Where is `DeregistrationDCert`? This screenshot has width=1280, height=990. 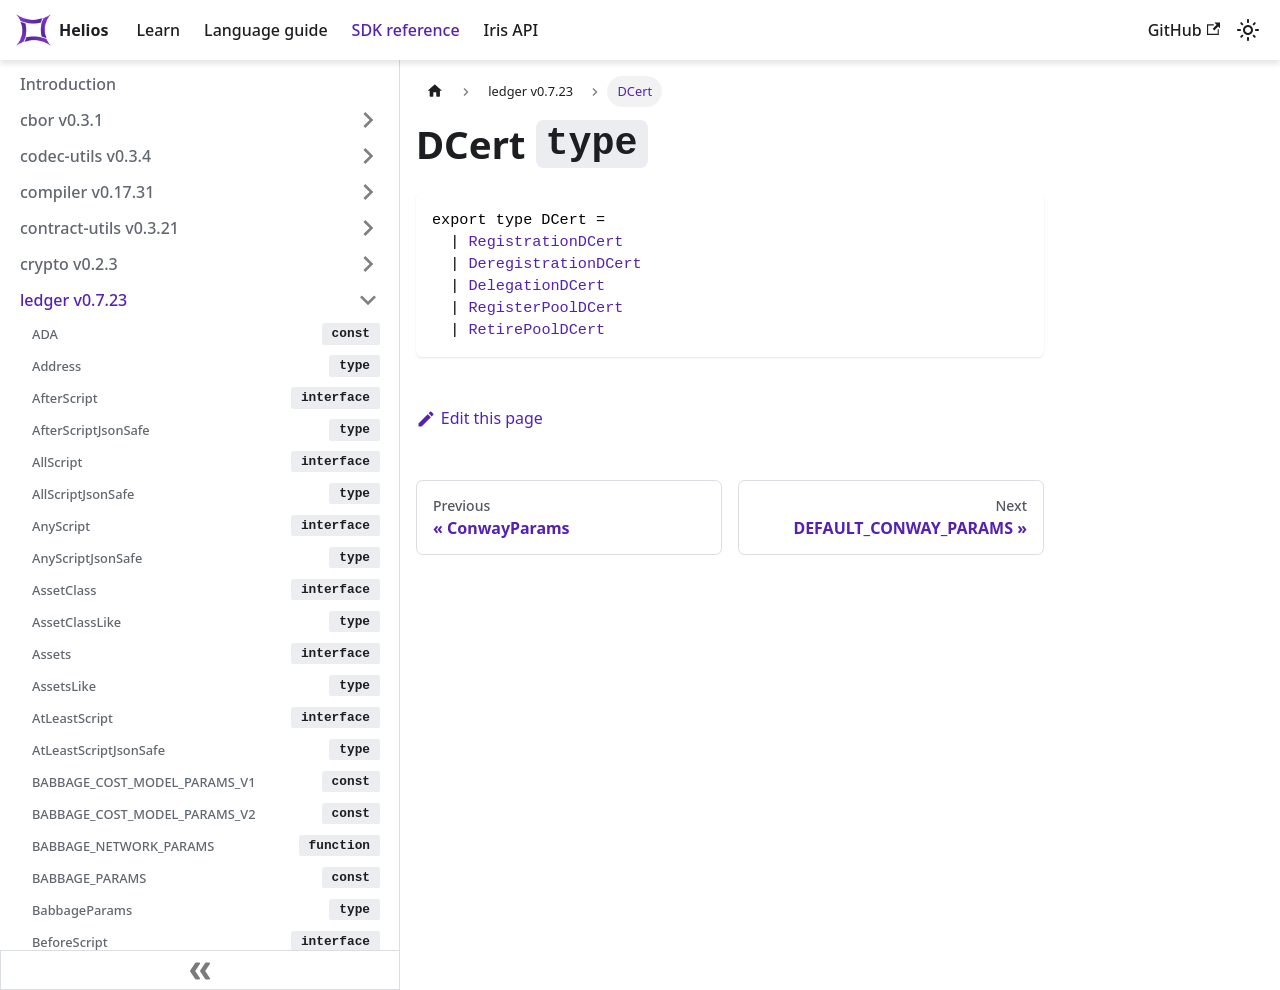
DeregistrationDCert is located at coordinates (554, 264).